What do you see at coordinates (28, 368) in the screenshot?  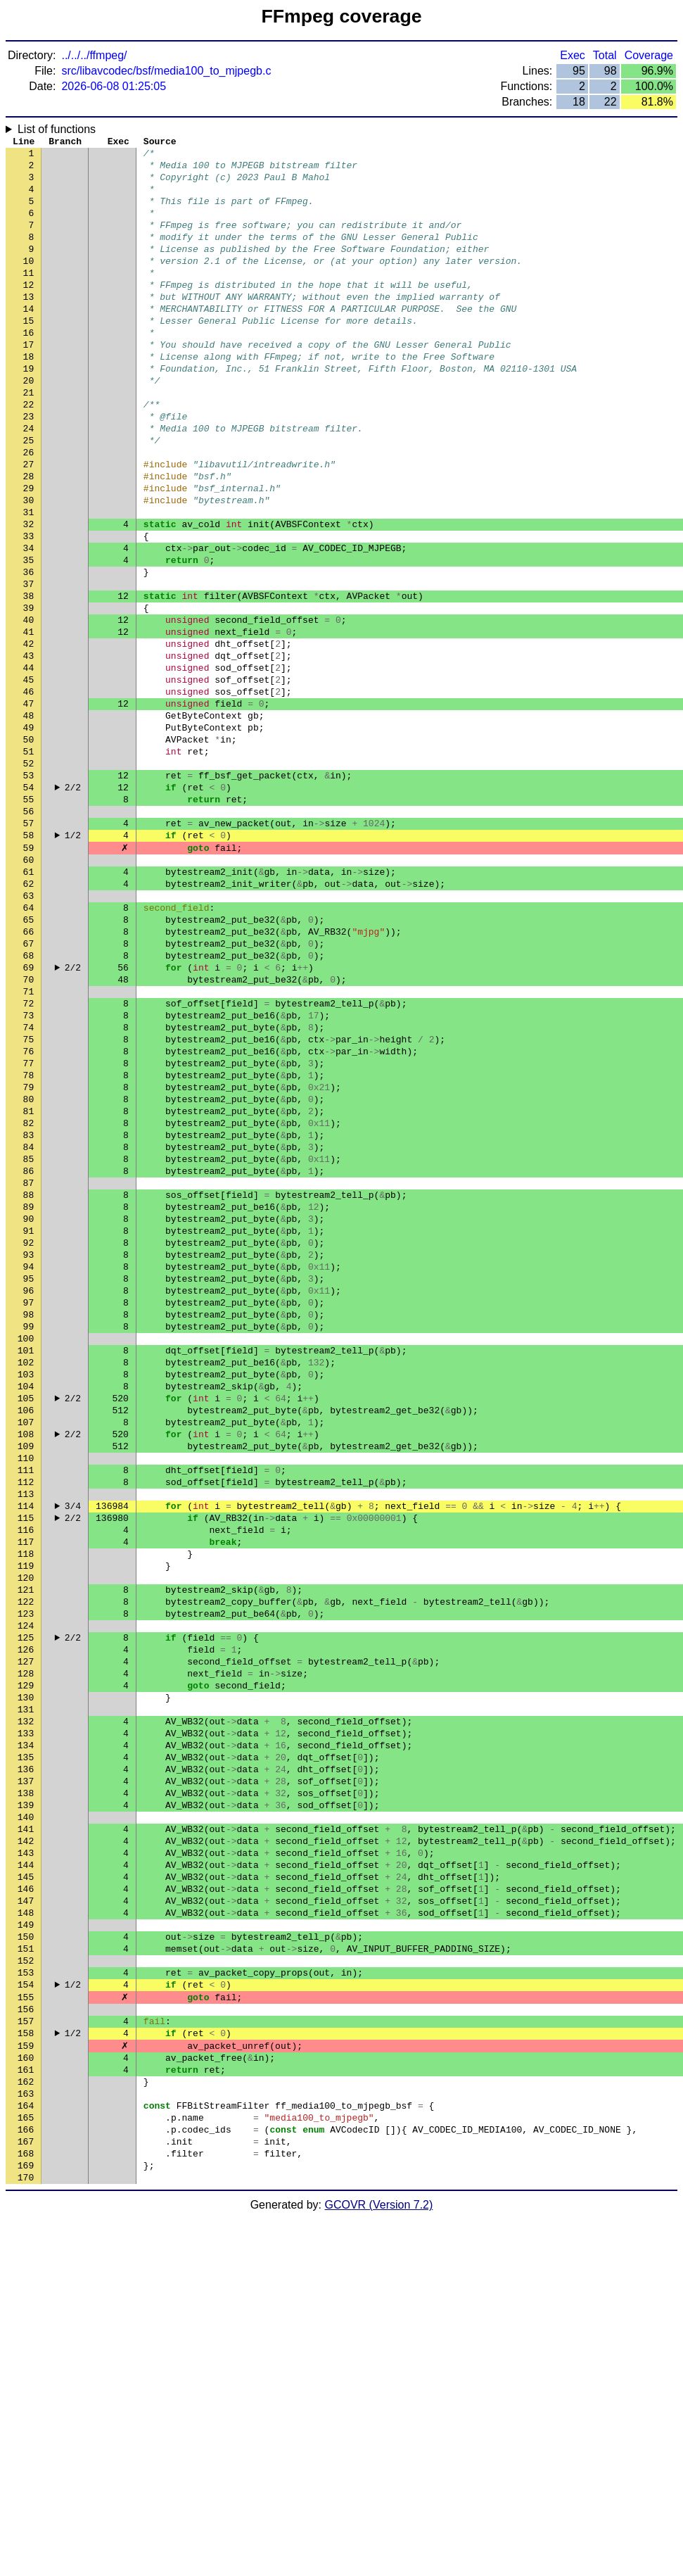 I see `16` at bounding box center [28, 368].